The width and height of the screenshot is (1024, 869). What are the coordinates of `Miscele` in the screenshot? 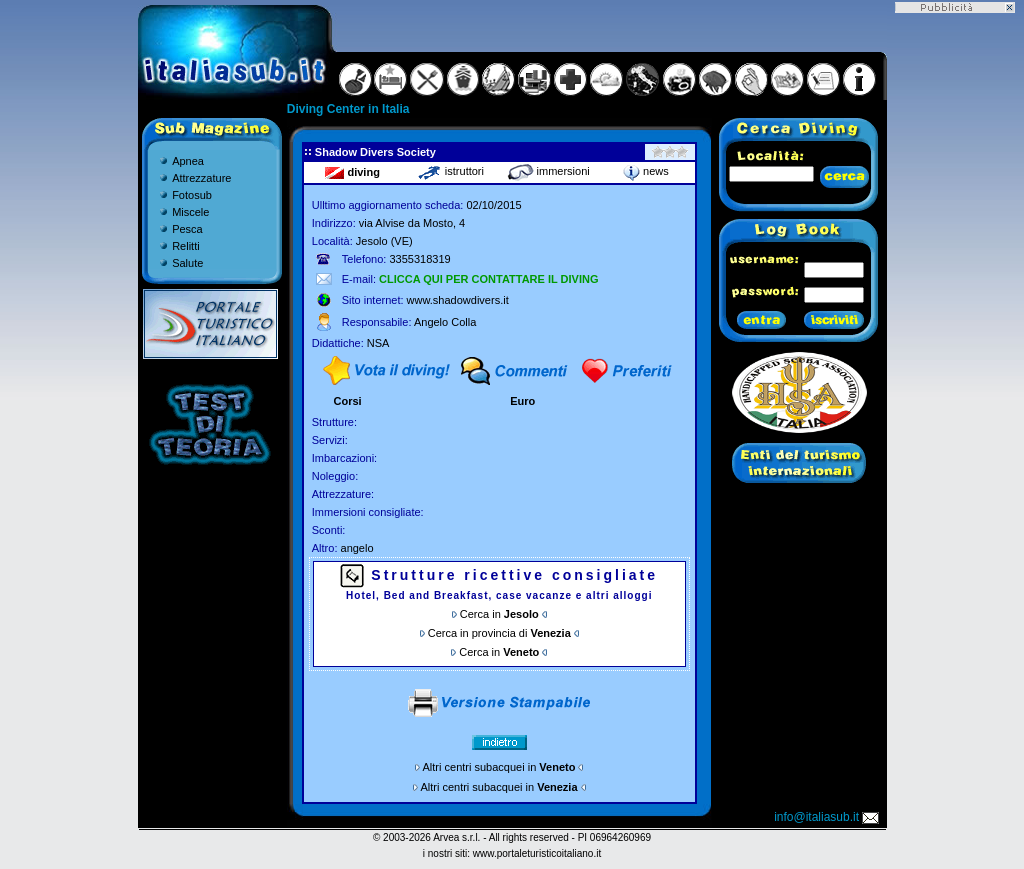 It's located at (190, 212).